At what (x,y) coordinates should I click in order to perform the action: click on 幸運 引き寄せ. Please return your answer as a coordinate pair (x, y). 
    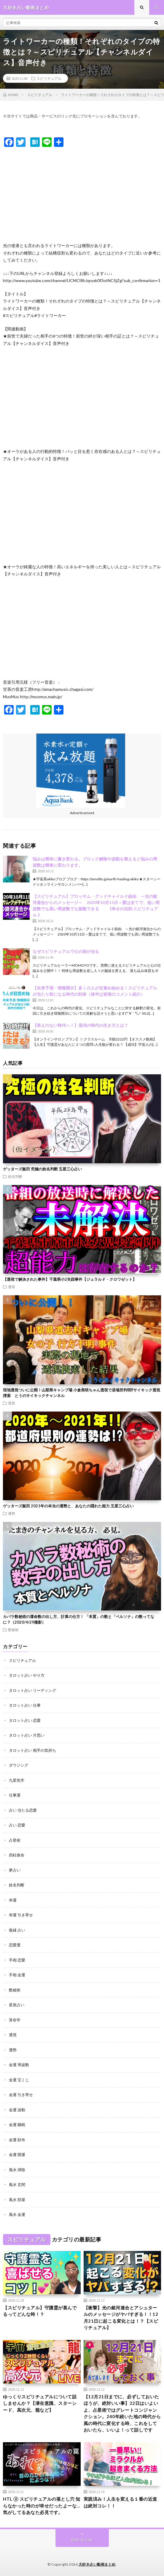
    Looking at the image, I should click on (21, 1914).